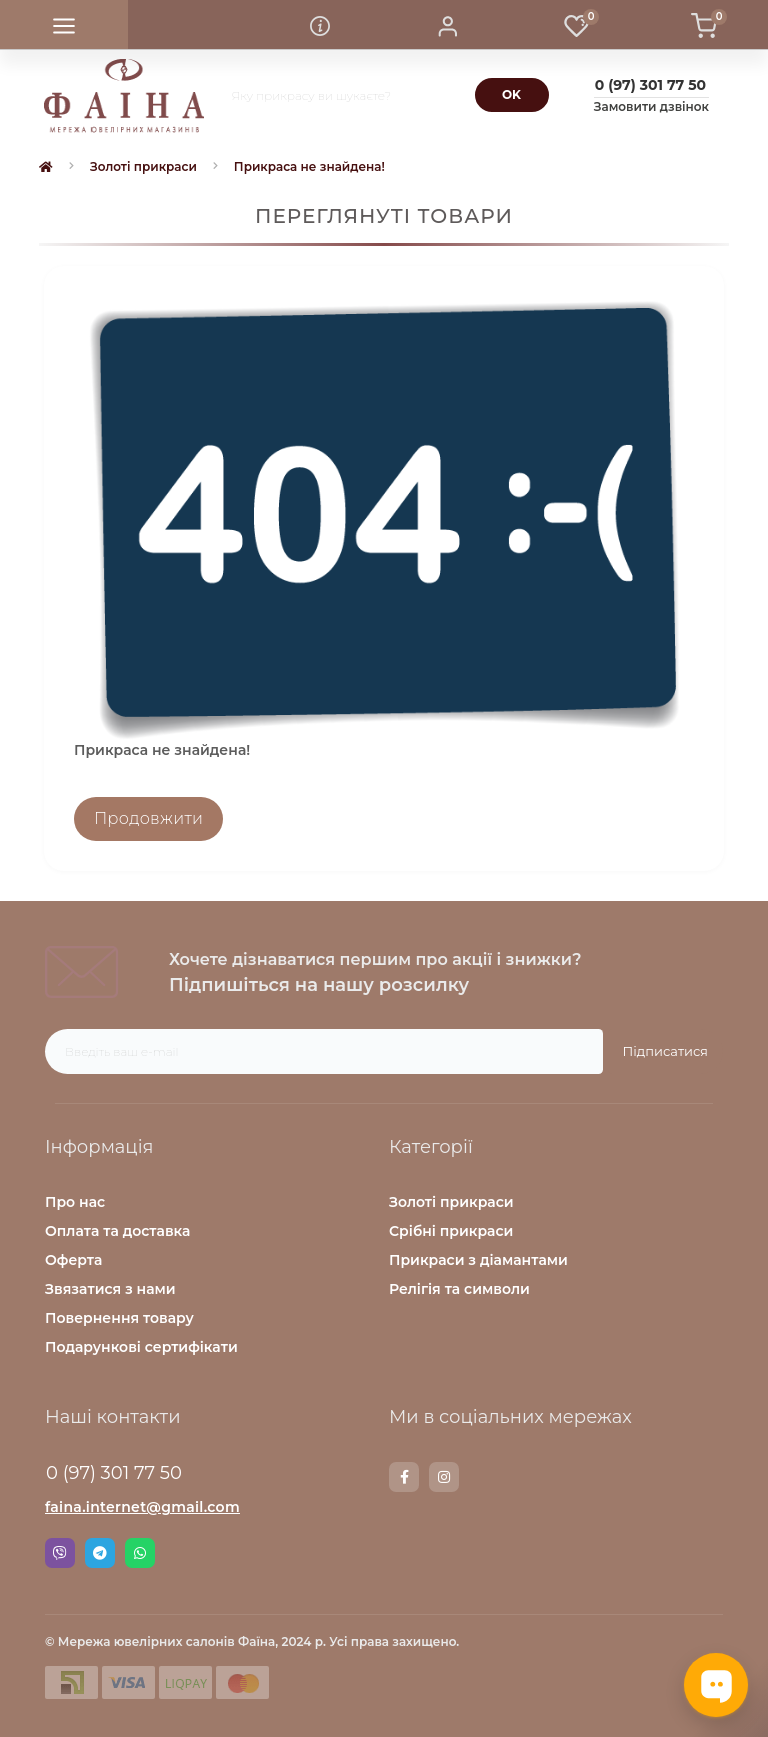  Describe the element at coordinates (75, 1202) in the screenshot. I see `Про нас` at that location.